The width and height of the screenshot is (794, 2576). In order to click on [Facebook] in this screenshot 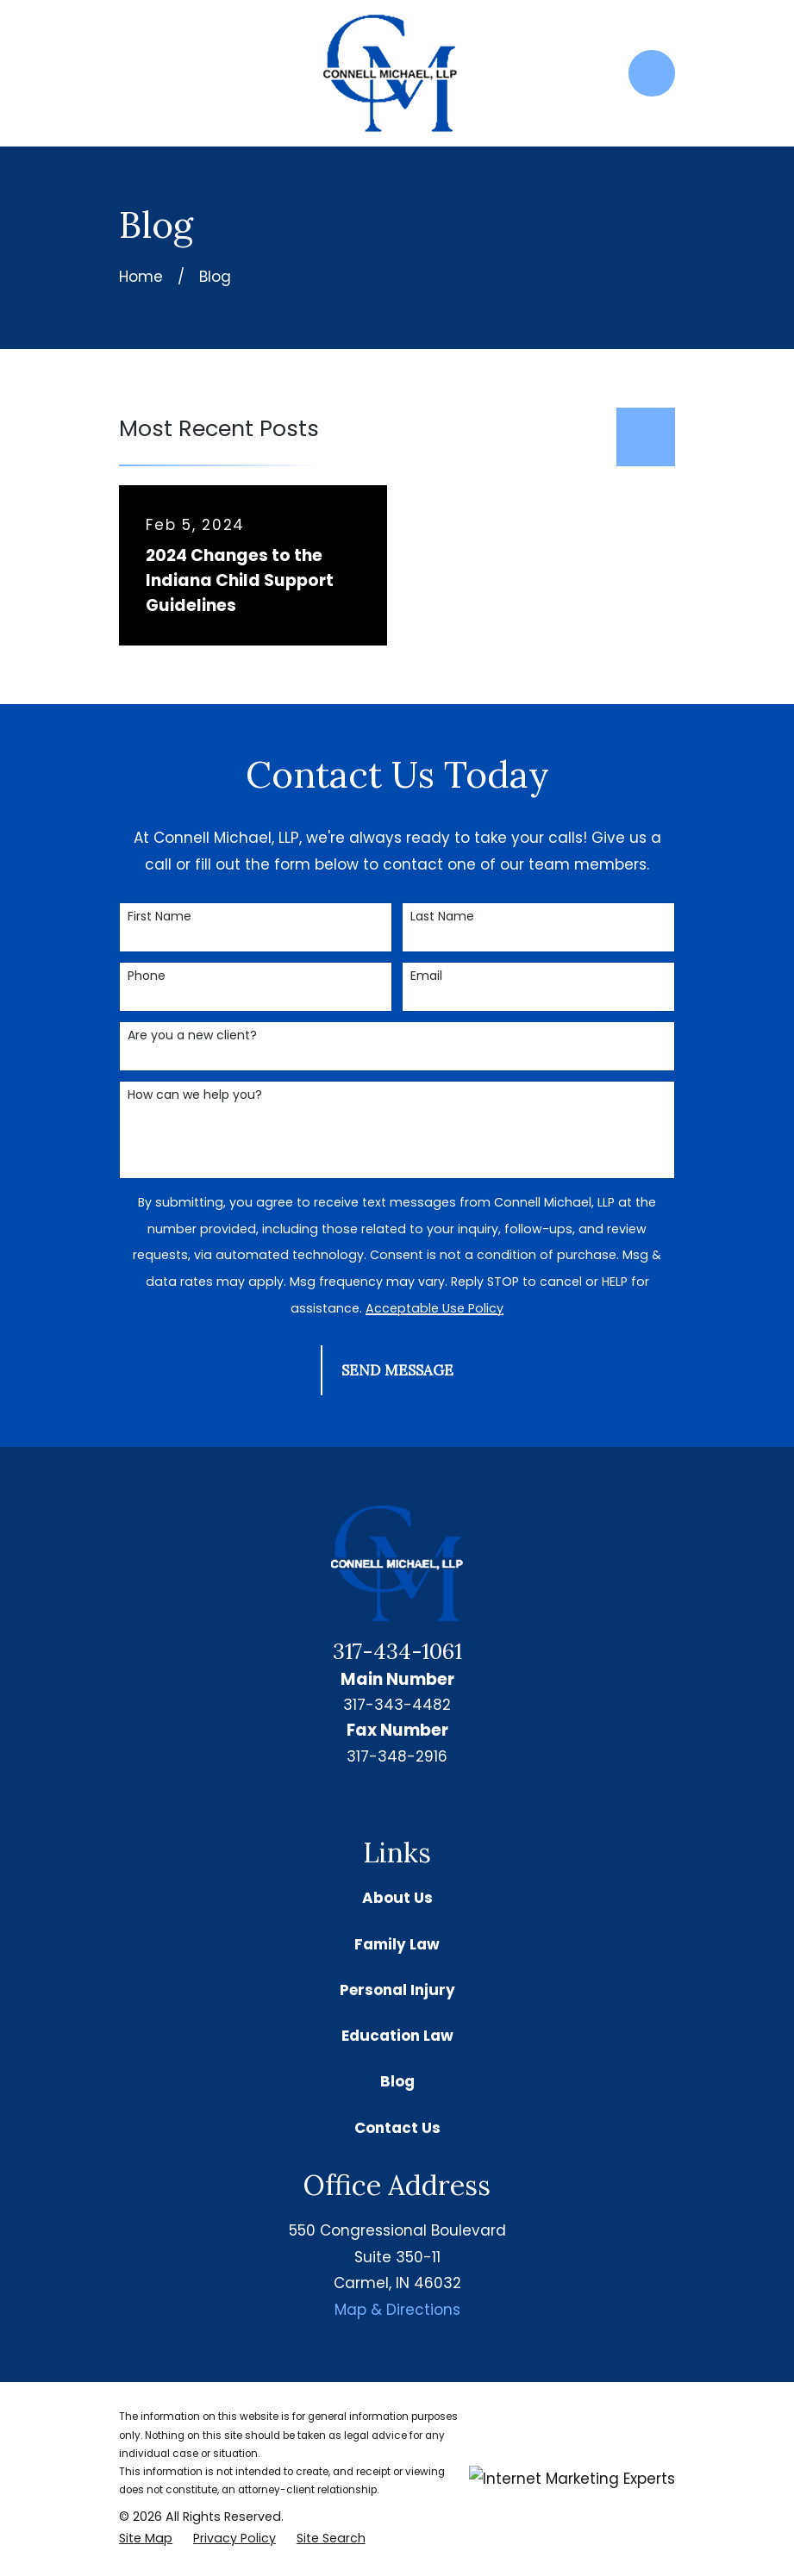, I will do `click(417, 1798)`.